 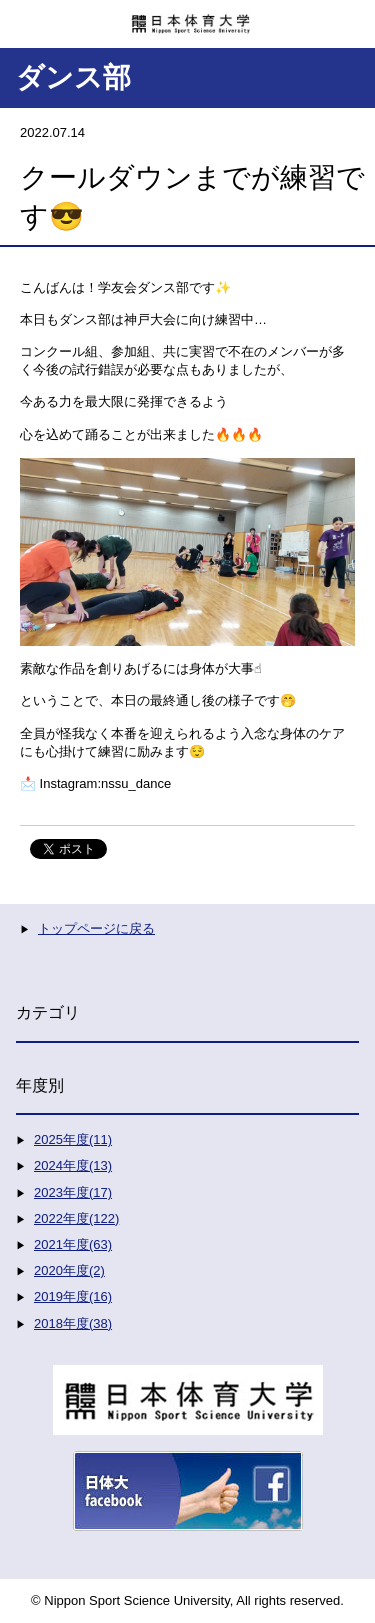 I want to click on 2019年度(16), so click(x=73, y=1296).